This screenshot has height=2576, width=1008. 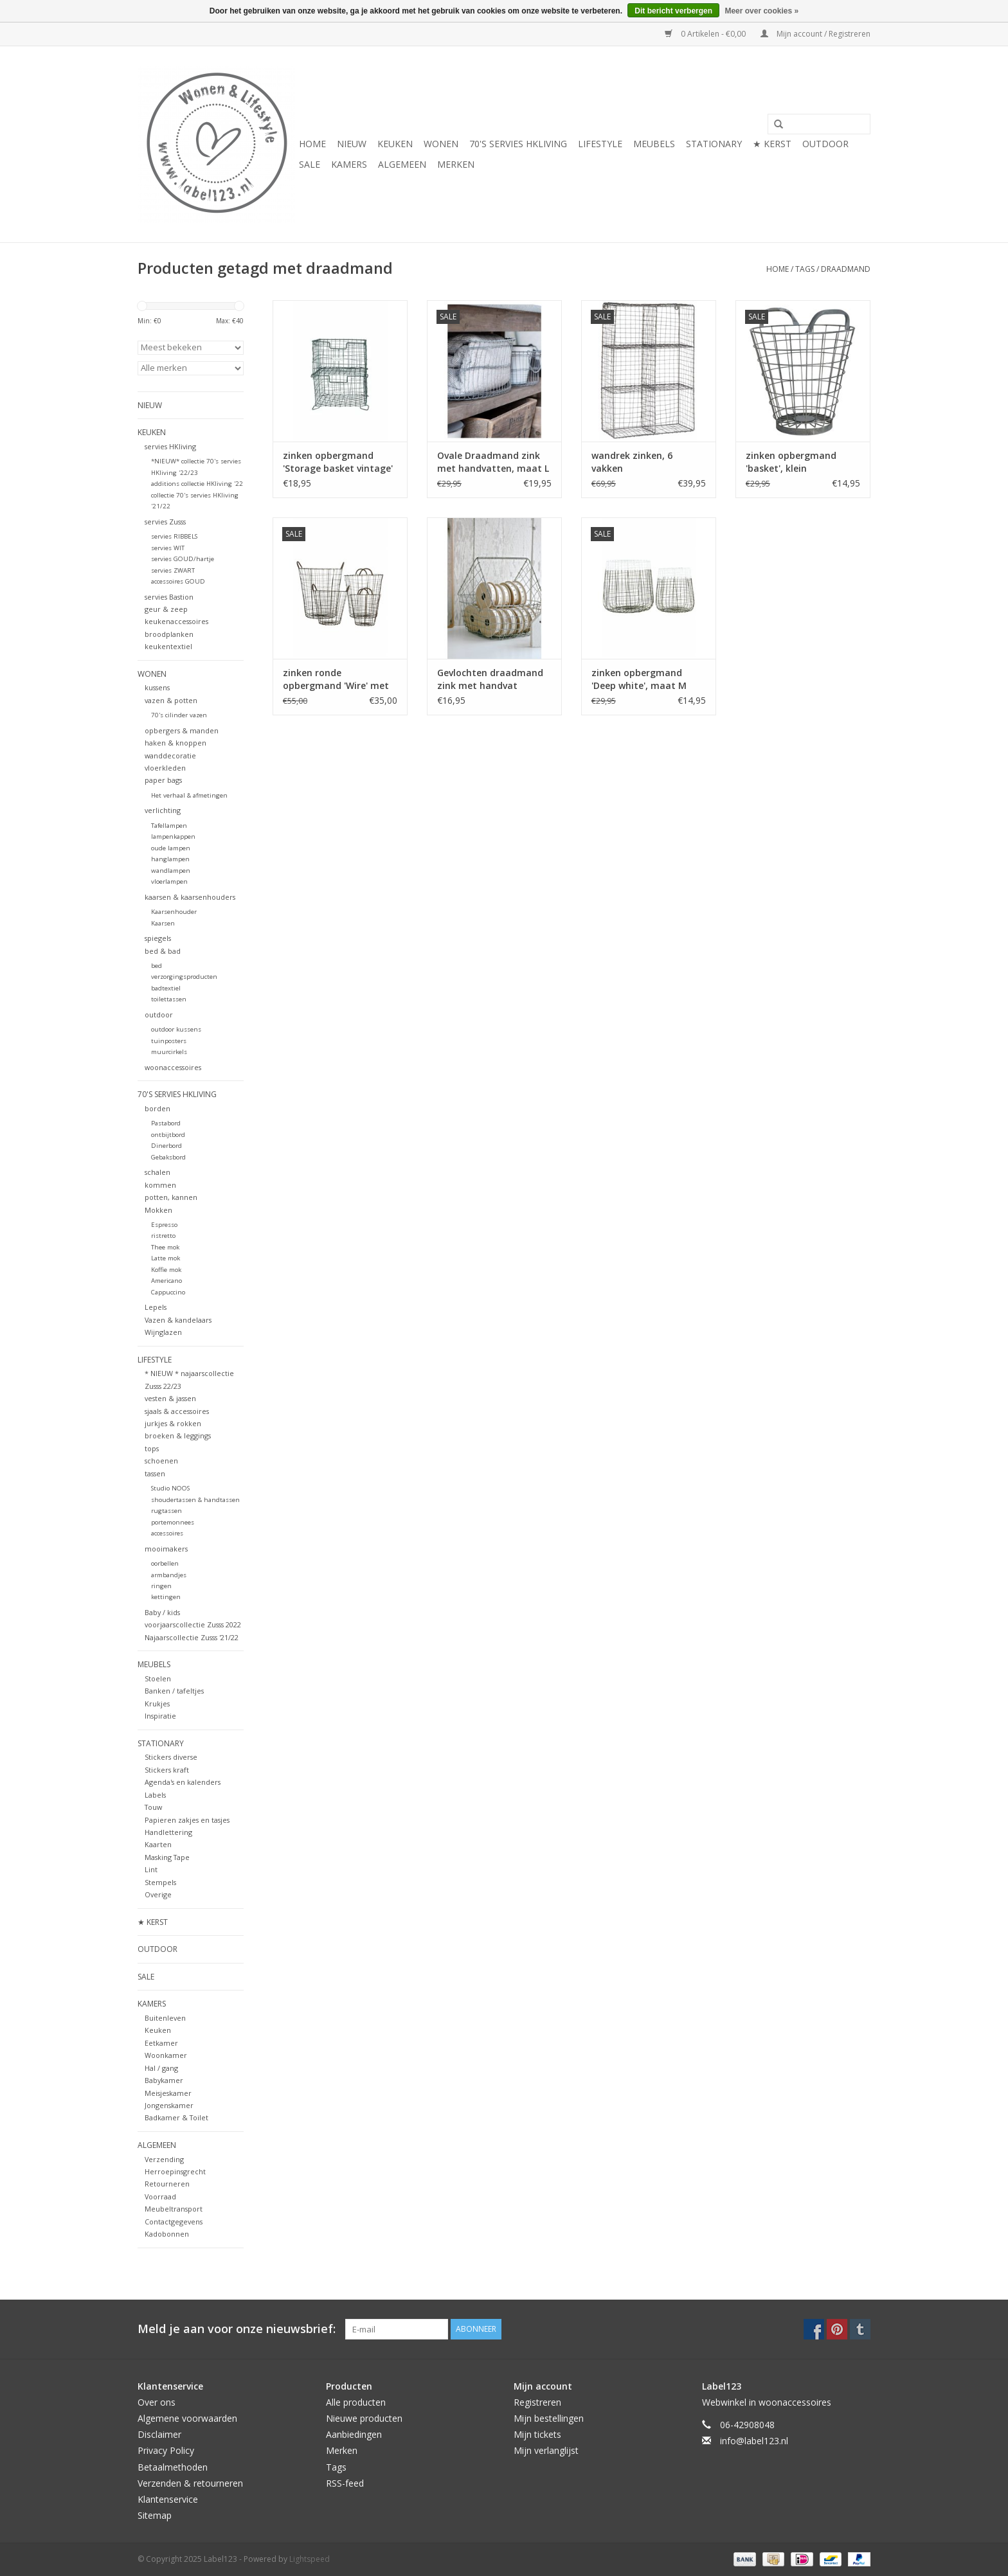 What do you see at coordinates (190, 2483) in the screenshot?
I see `Verzenden & retourneren` at bounding box center [190, 2483].